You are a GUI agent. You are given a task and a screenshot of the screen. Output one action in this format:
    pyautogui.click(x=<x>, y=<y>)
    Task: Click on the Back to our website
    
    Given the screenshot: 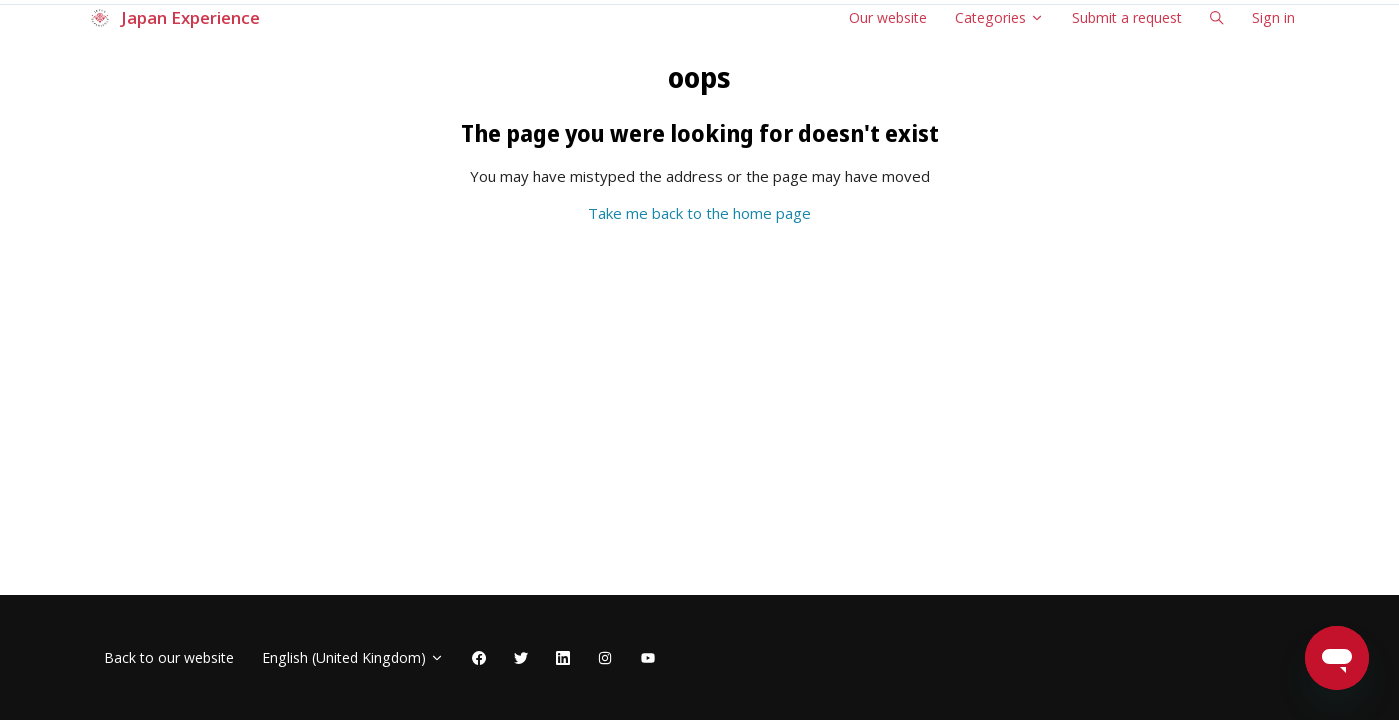 What is the action you would take?
    pyautogui.click(x=169, y=657)
    